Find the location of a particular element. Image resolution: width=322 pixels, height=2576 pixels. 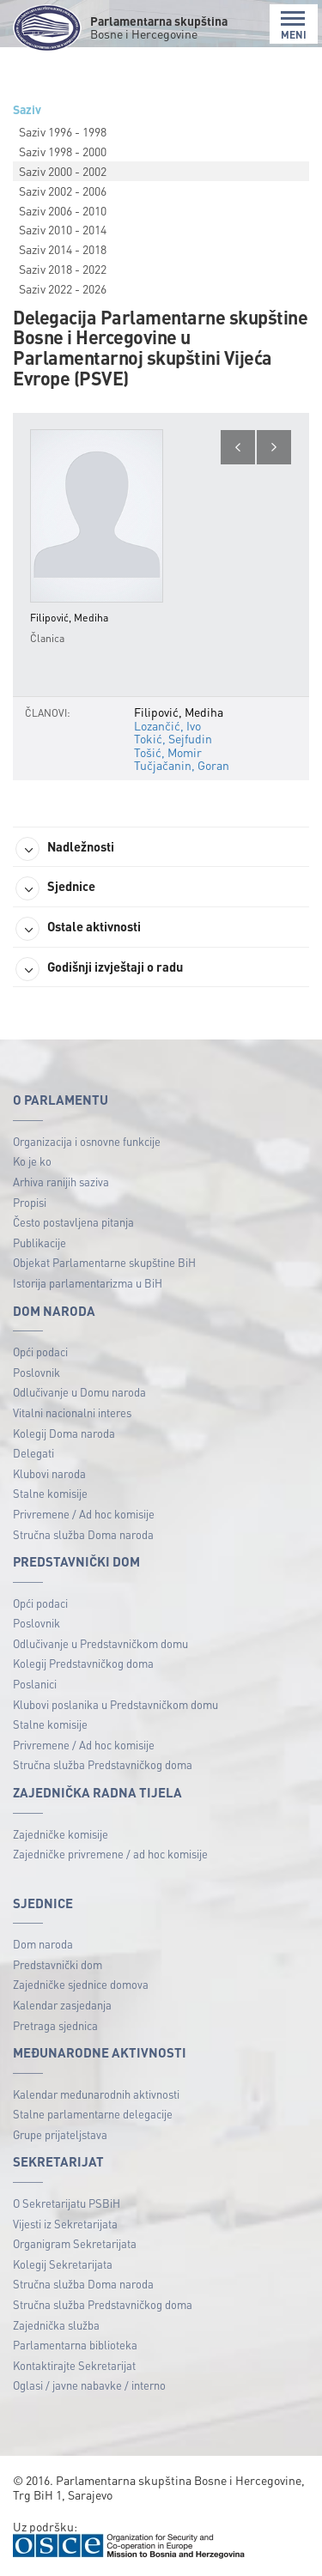

Opći podaci is located at coordinates (40, 1351).